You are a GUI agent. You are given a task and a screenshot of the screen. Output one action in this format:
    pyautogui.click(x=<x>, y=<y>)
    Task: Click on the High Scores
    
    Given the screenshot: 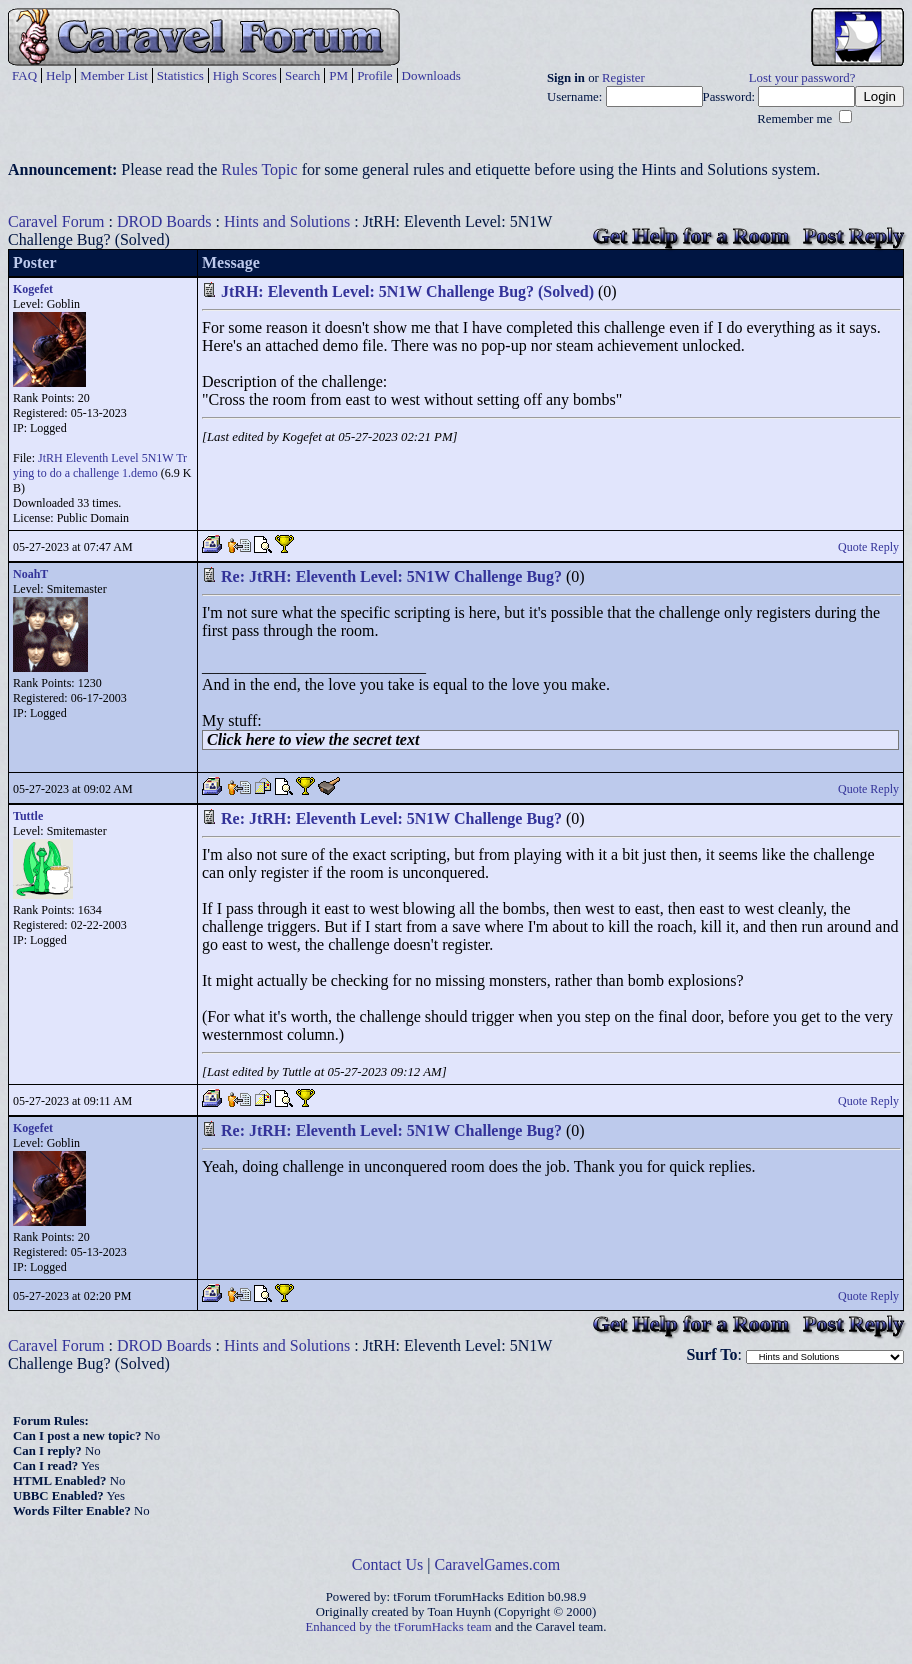 What is the action you would take?
    pyautogui.click(x=245, y=75)
    